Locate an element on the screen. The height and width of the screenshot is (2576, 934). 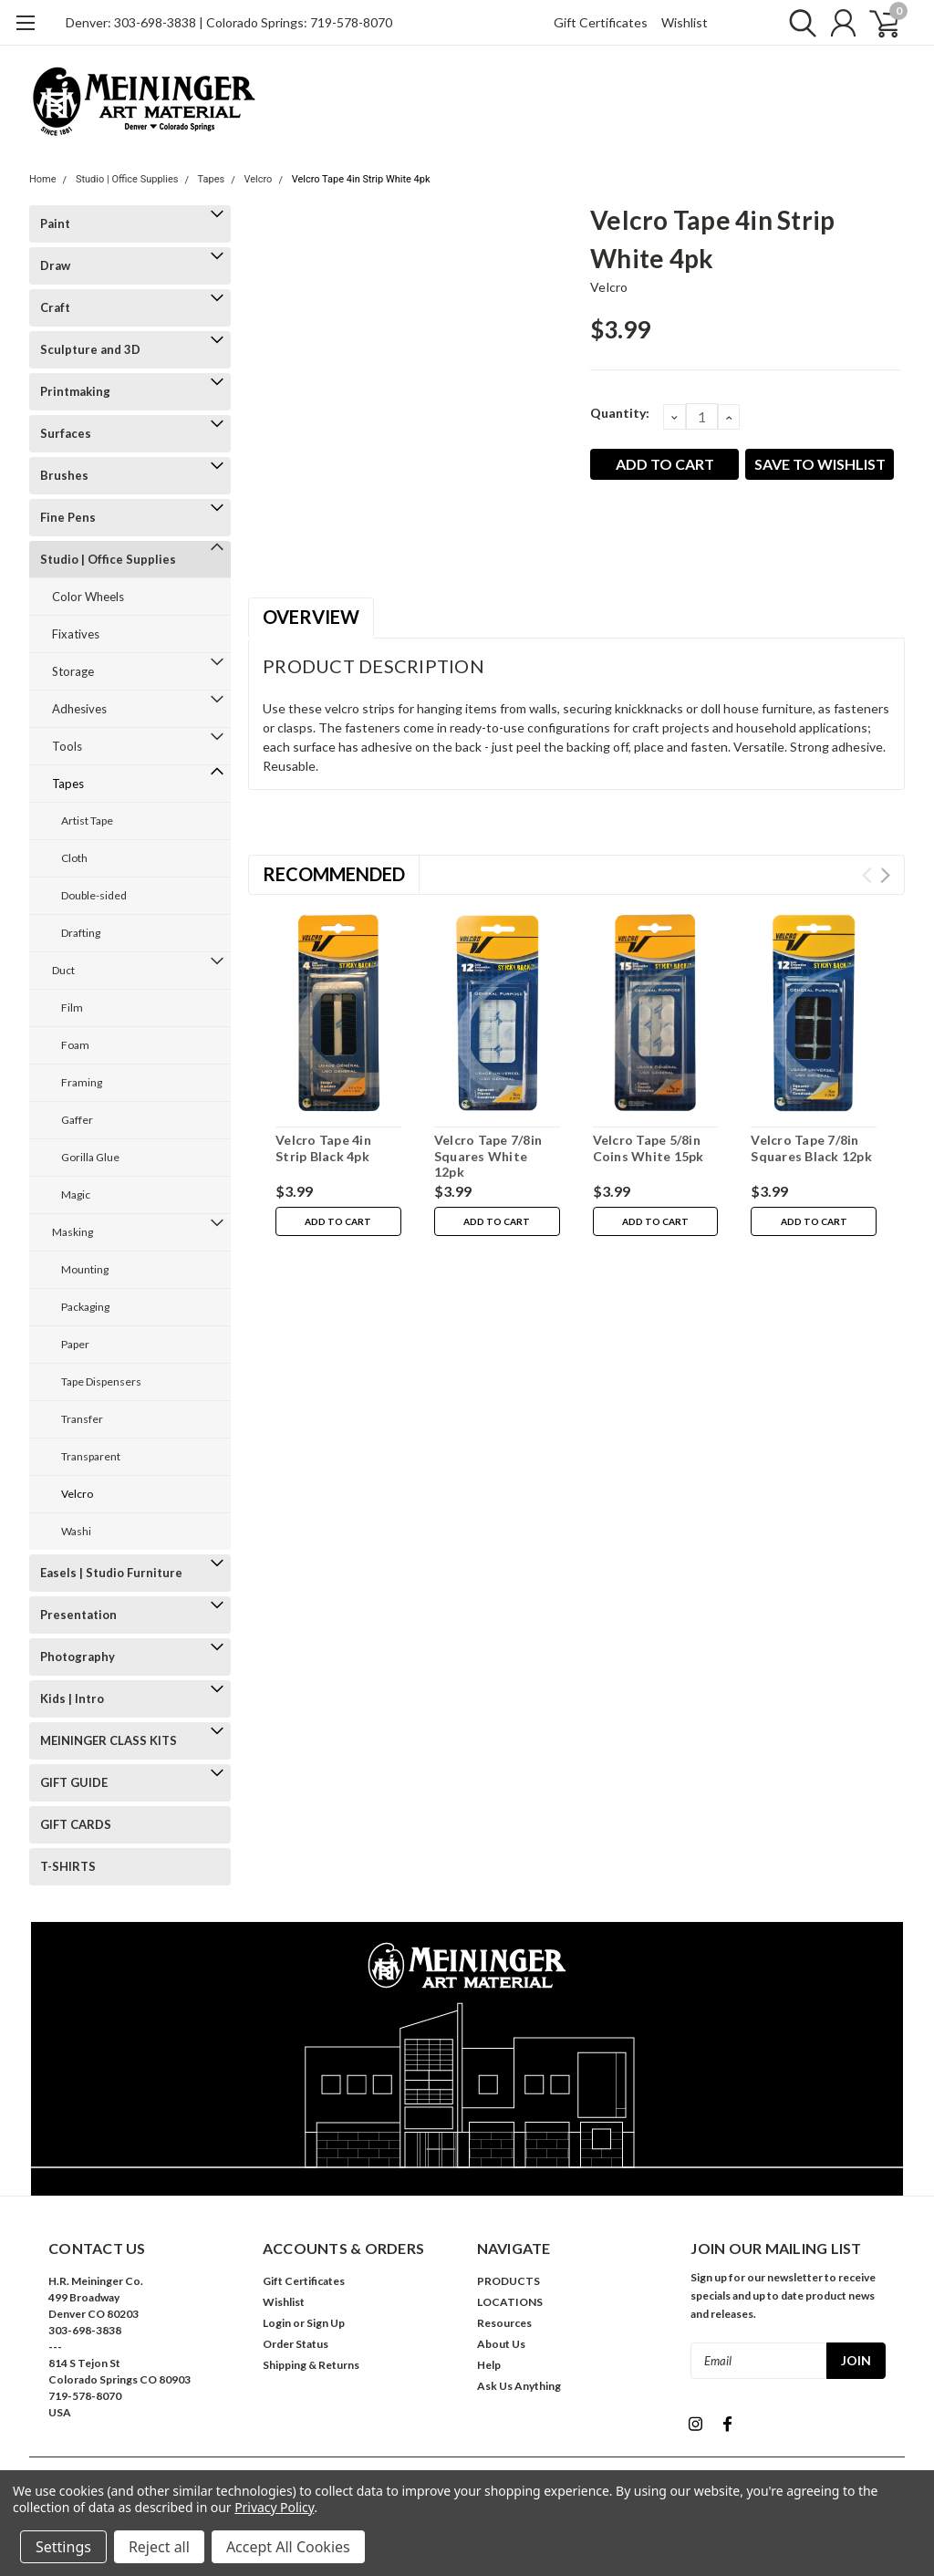
MEININGER CLASS KITS is located at coordinates (108, 1740).